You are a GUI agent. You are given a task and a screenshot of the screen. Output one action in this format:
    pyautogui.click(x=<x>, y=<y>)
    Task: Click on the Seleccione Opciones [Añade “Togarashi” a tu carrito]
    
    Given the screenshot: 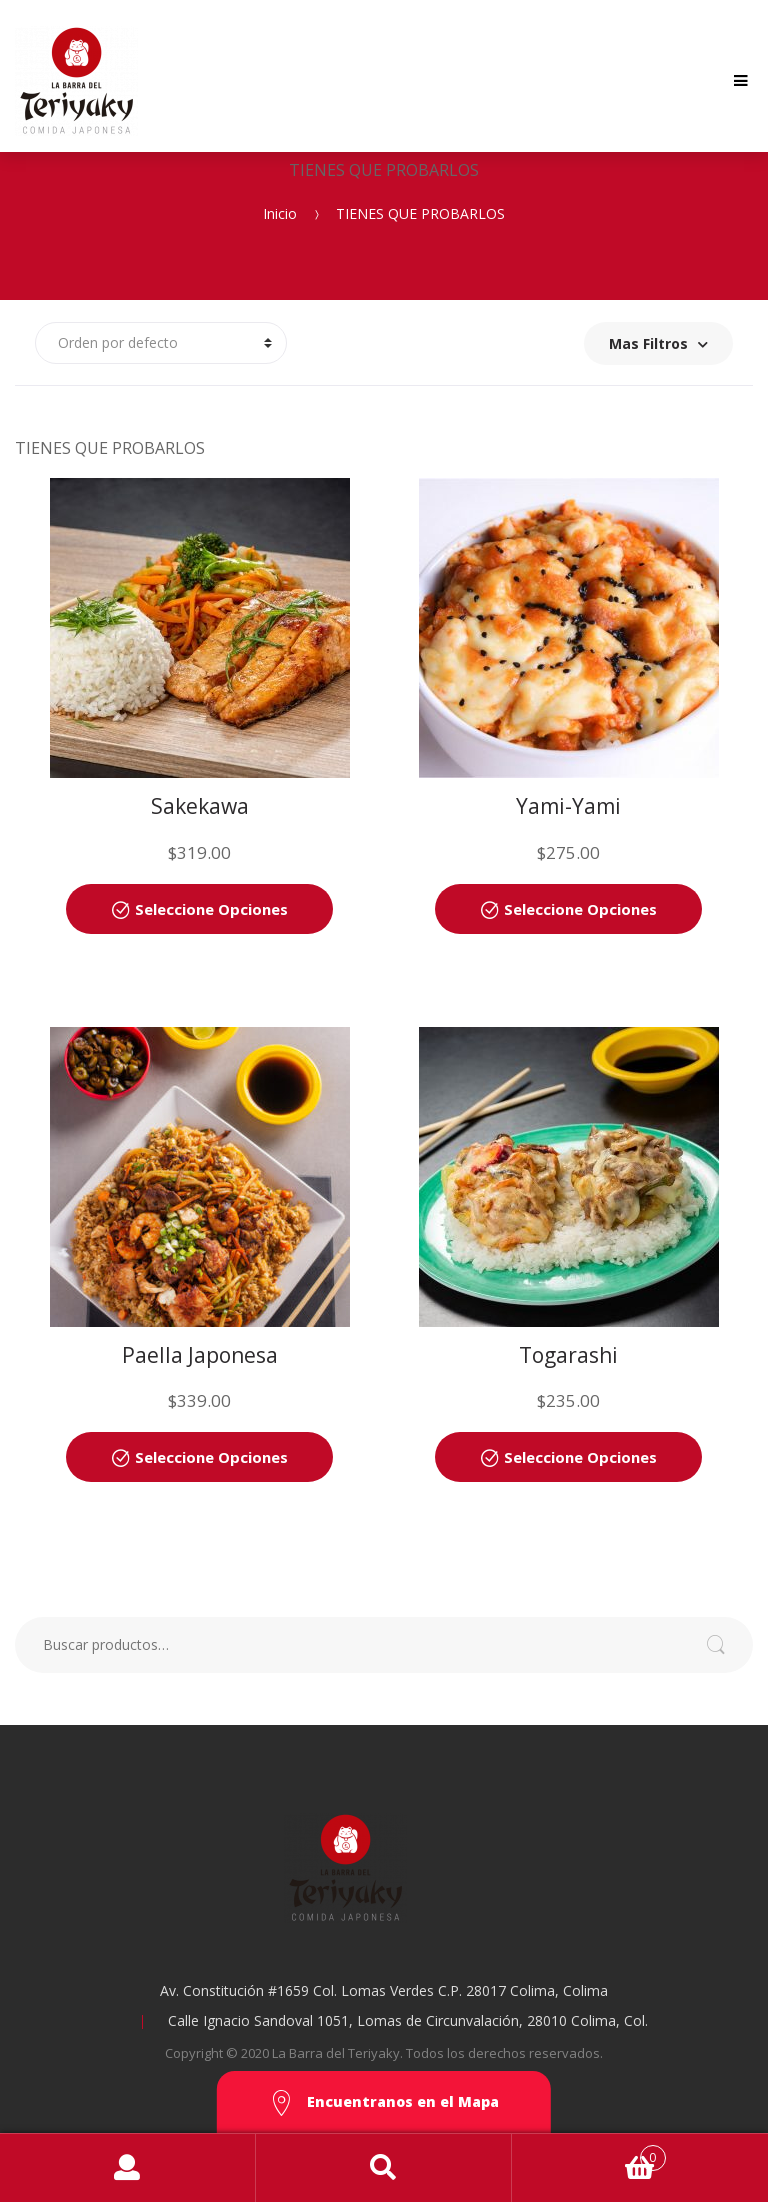 What is the action you would take?
    pyautogui.click(x=580, y=1457)
    